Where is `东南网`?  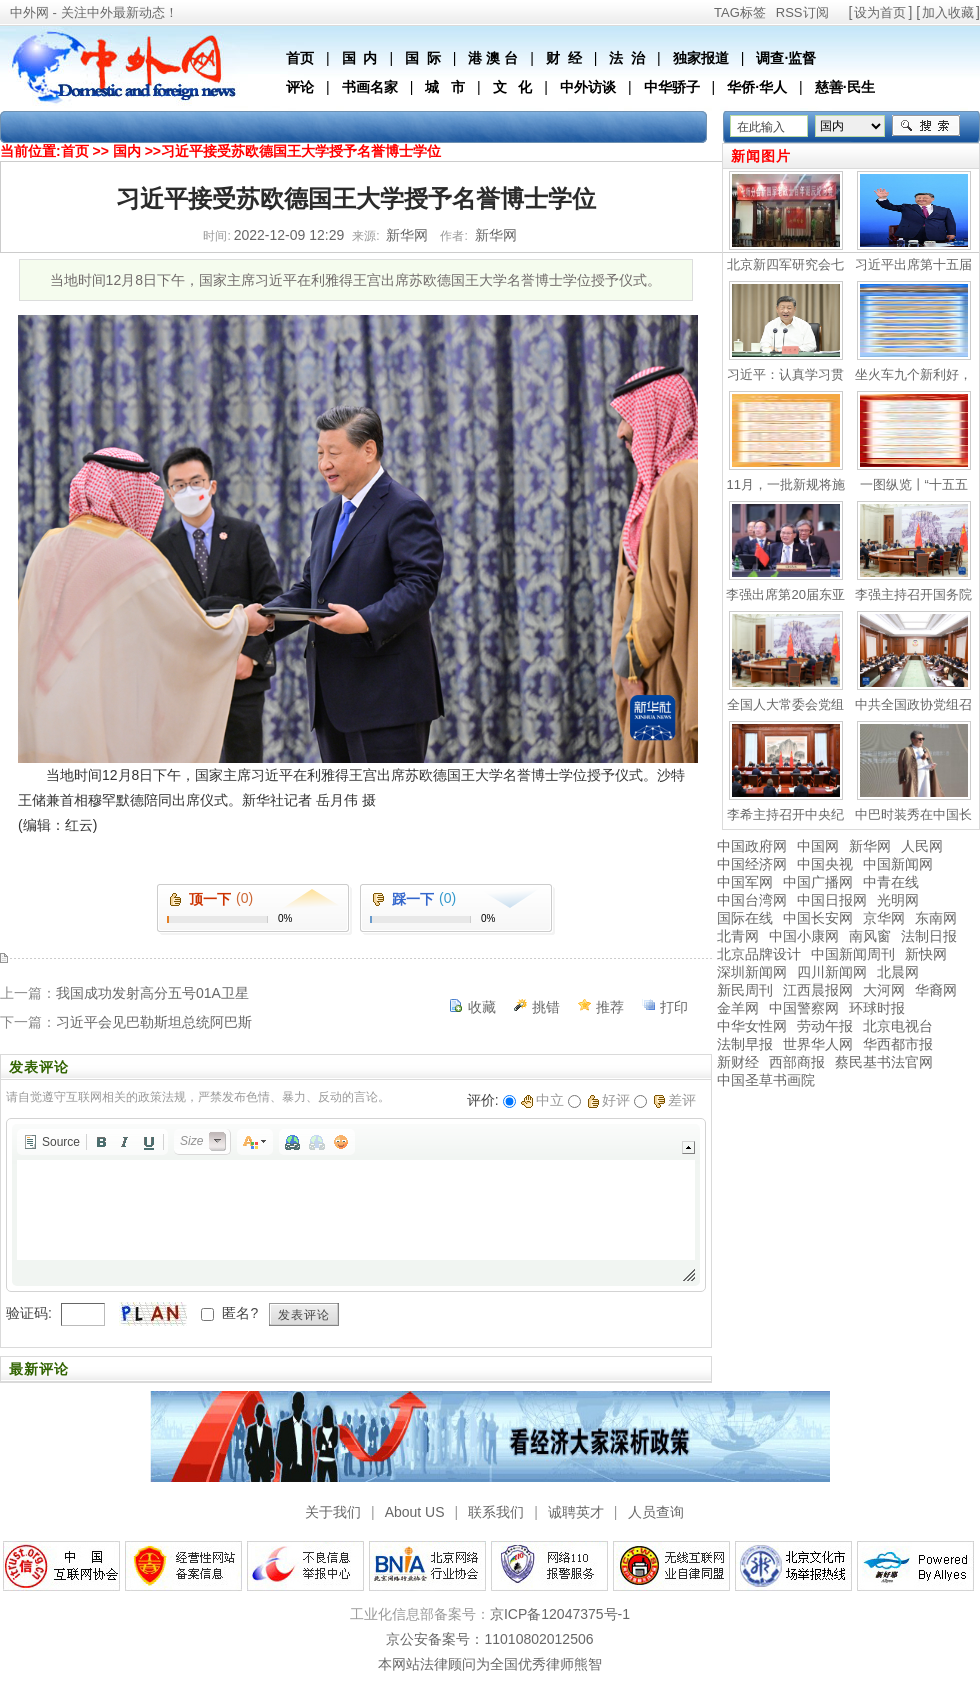
东南网 is located at coordinates (936, 918).